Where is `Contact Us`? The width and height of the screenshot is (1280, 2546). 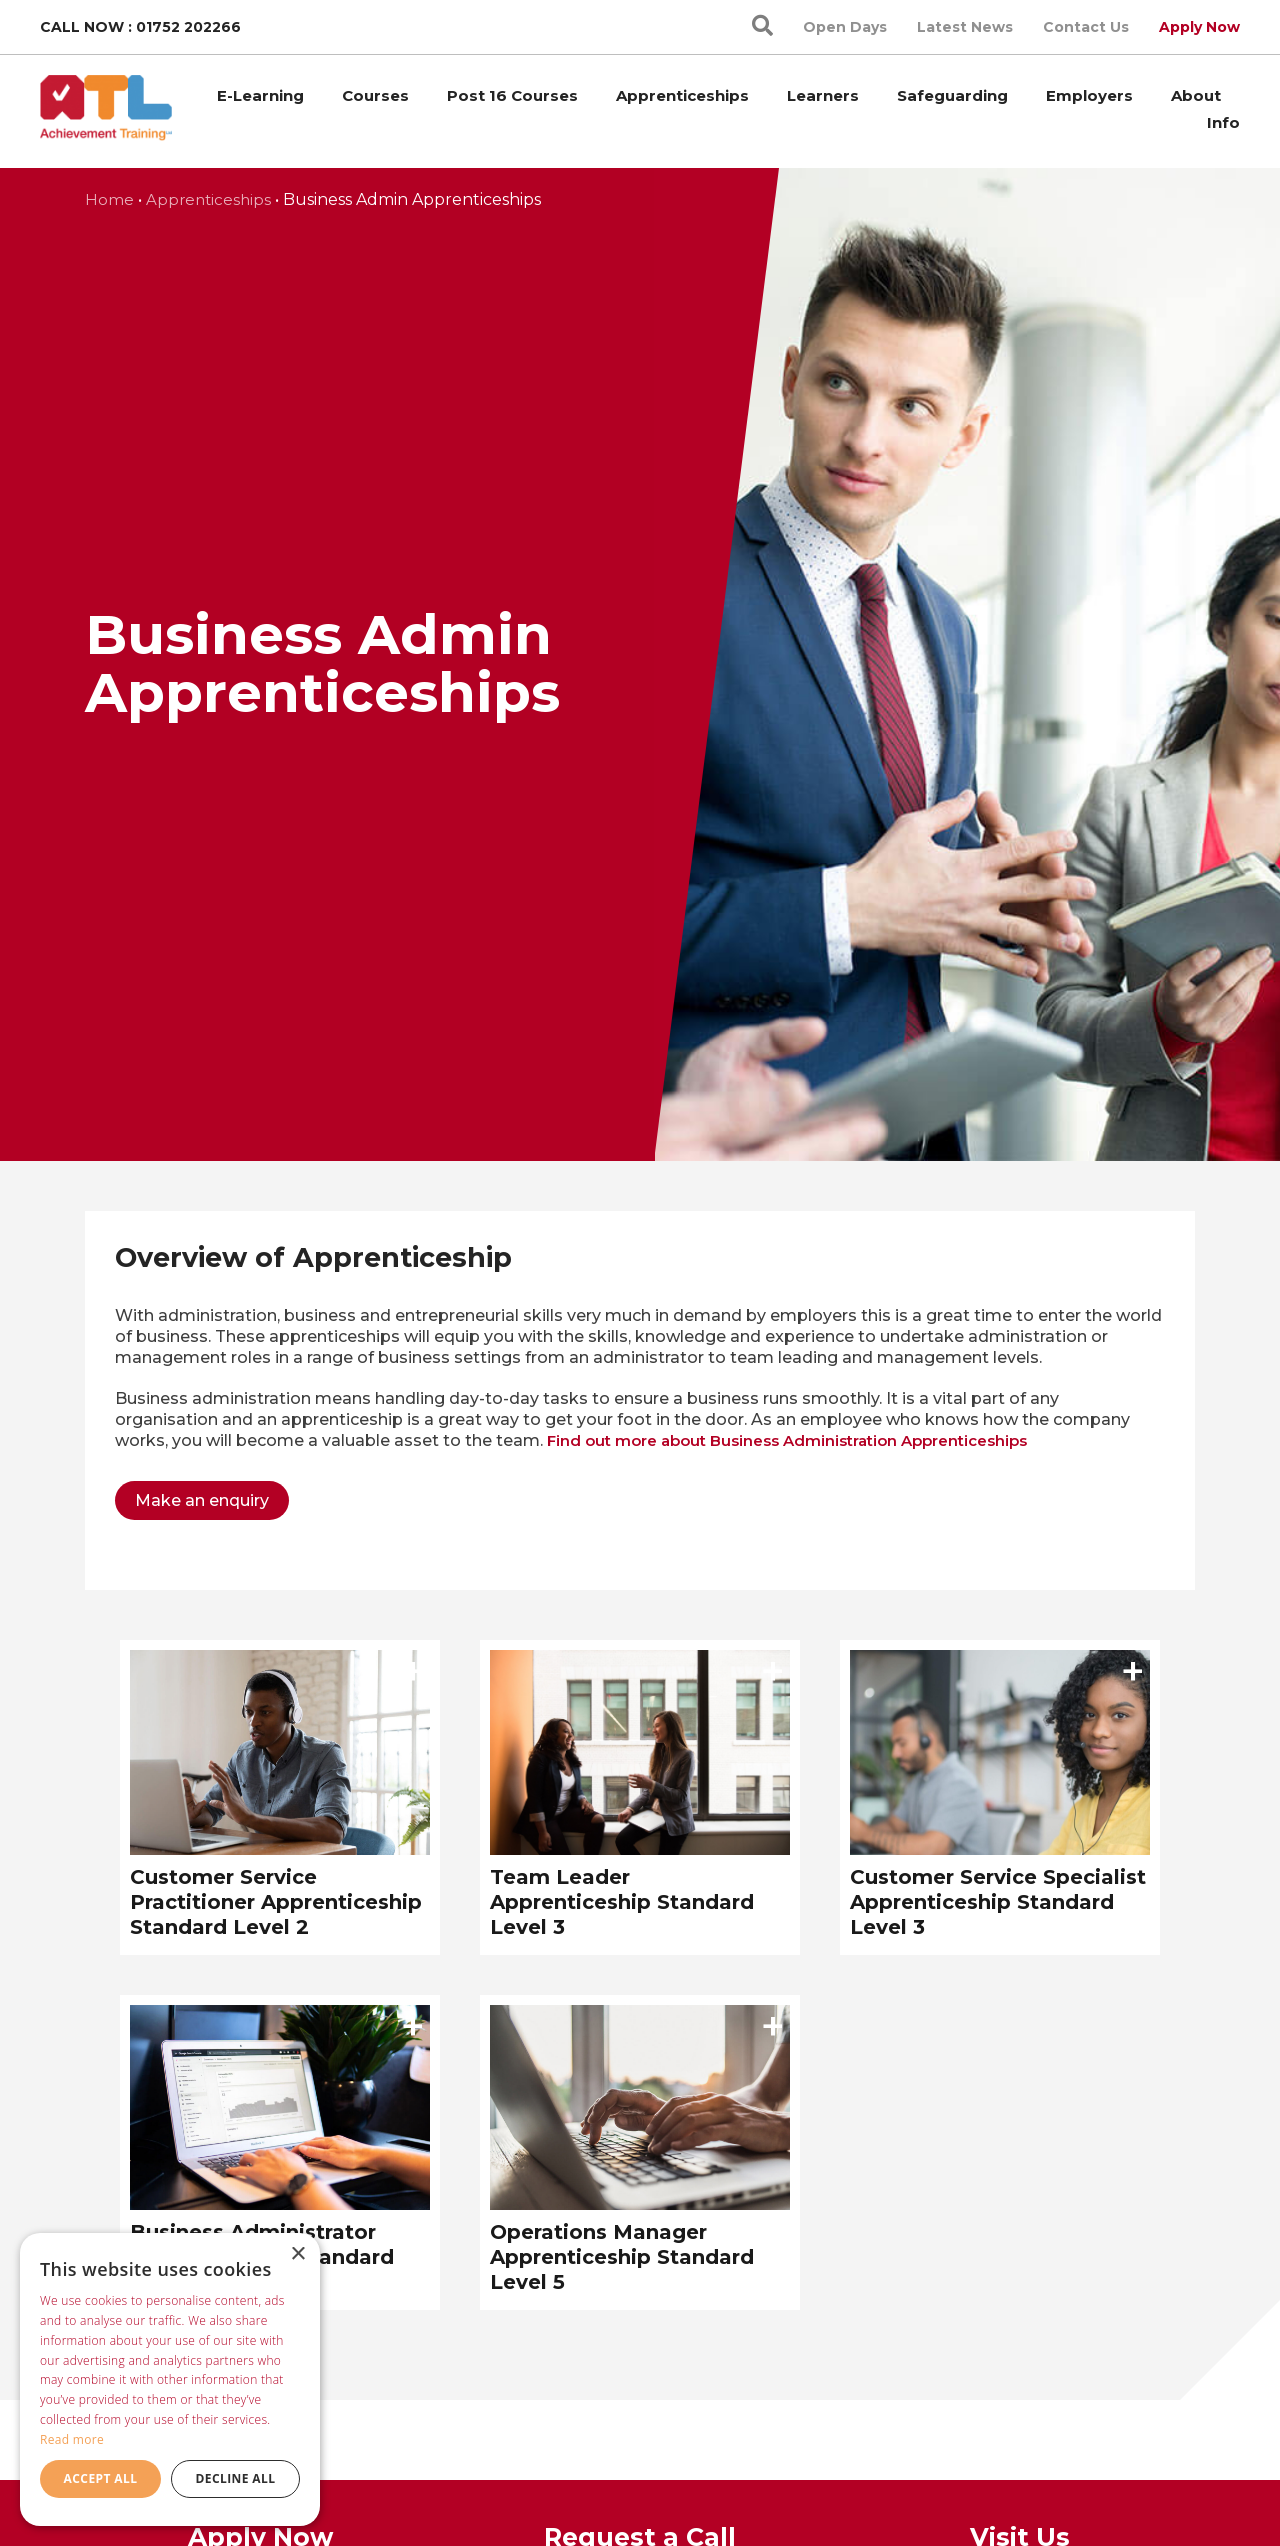 Contact Us is located at coordinates (1086, 27).